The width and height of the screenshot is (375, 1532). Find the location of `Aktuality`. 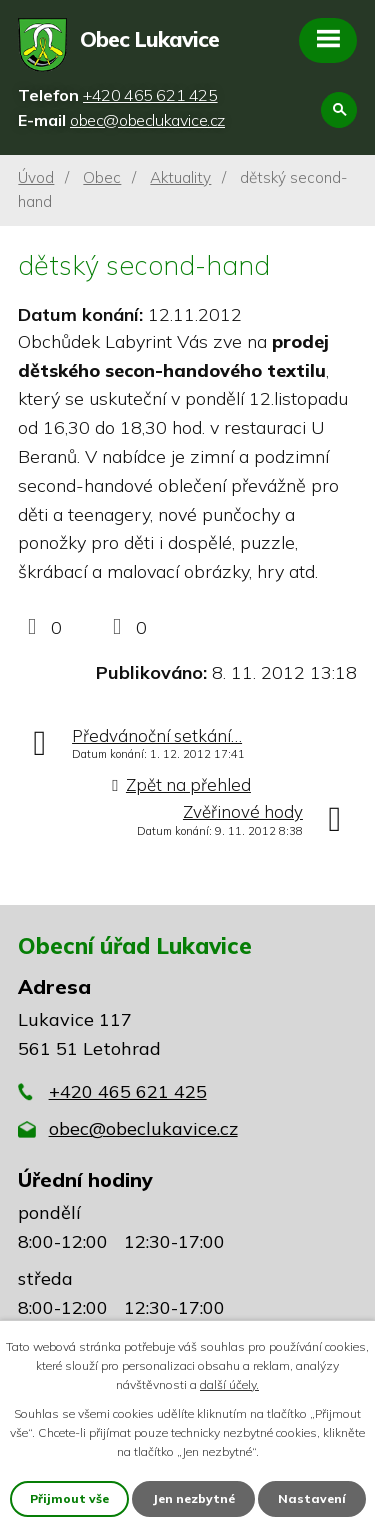

Aktuality is located at coordinates (180, 177).